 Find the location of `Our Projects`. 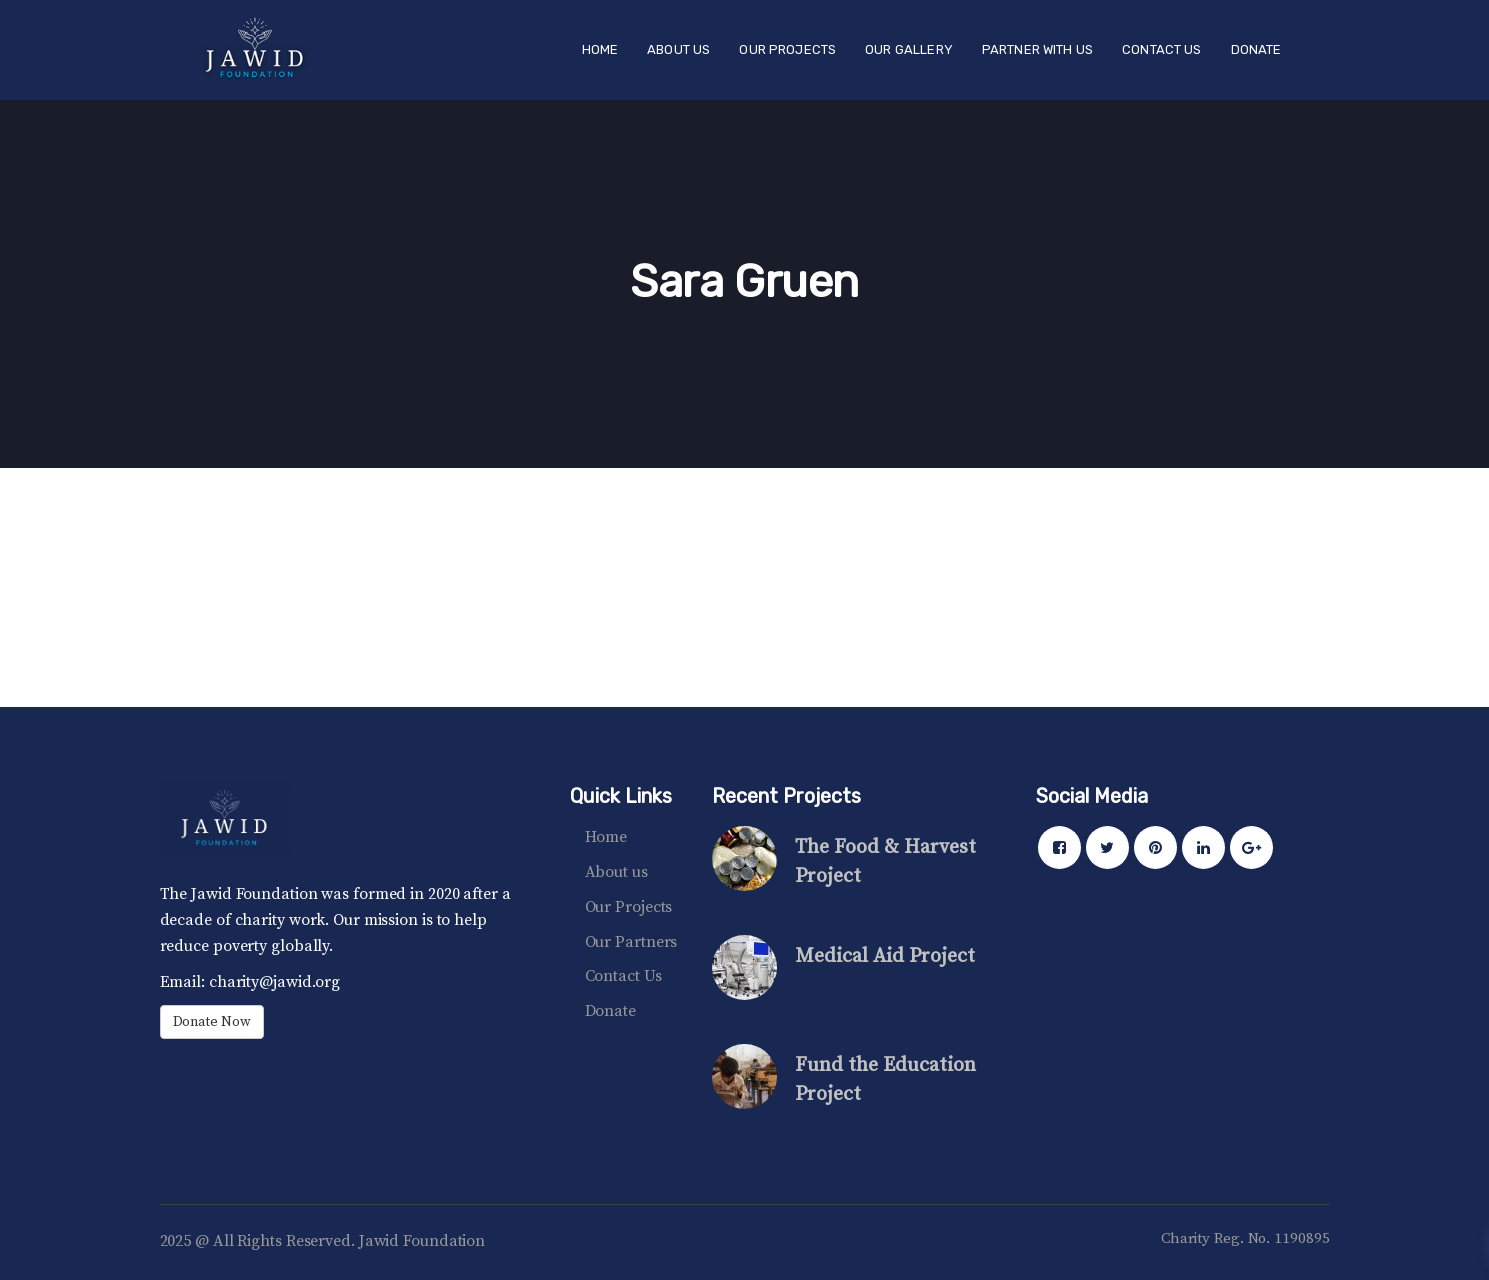

Our Projects is located at coordinates (629, 907).